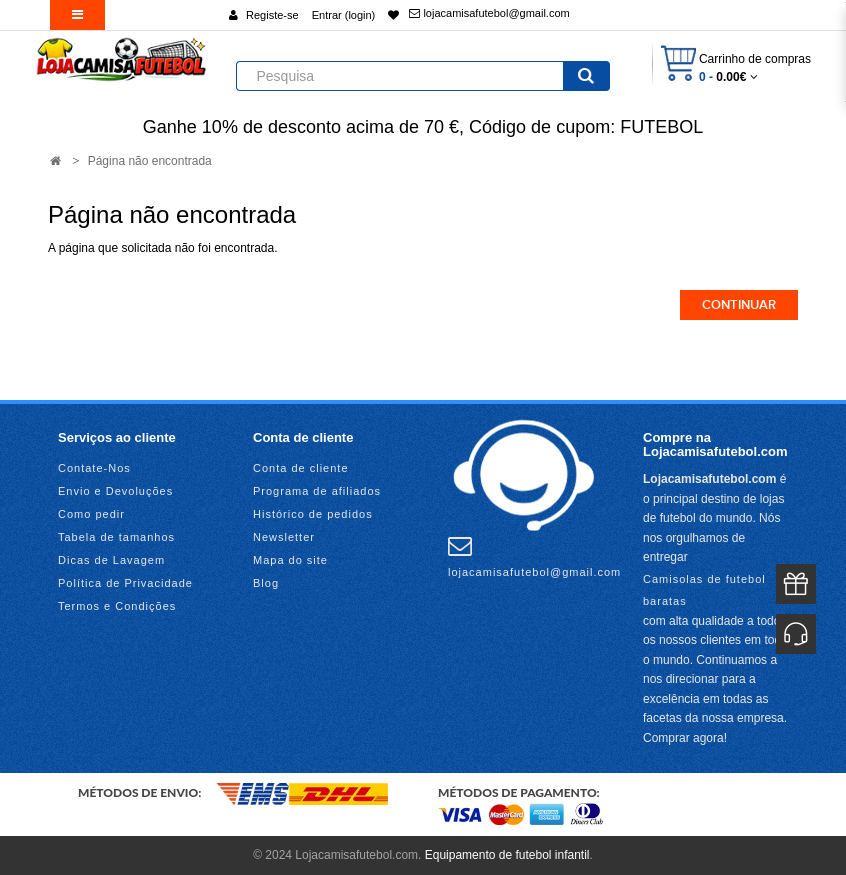 The height and width of the screenshot is (875, 846). Describe the element at coordinates (125, 583) in the screenshot. I see `Política de Privacidade` at that location.